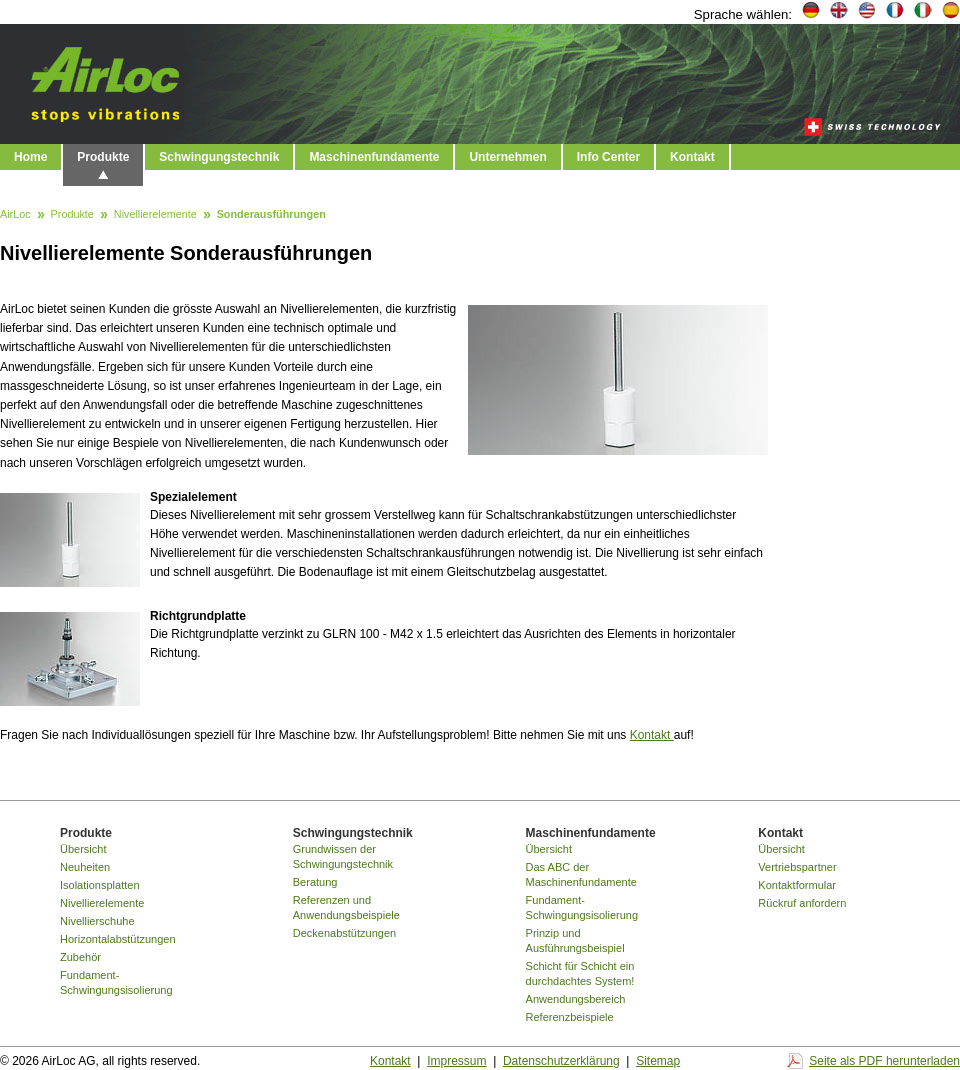 The height and width of the screenshot is (1070, 960). Describe the element at coordinates (797, 867) in the screenshot. I see `Vertriebspartner` at that location.